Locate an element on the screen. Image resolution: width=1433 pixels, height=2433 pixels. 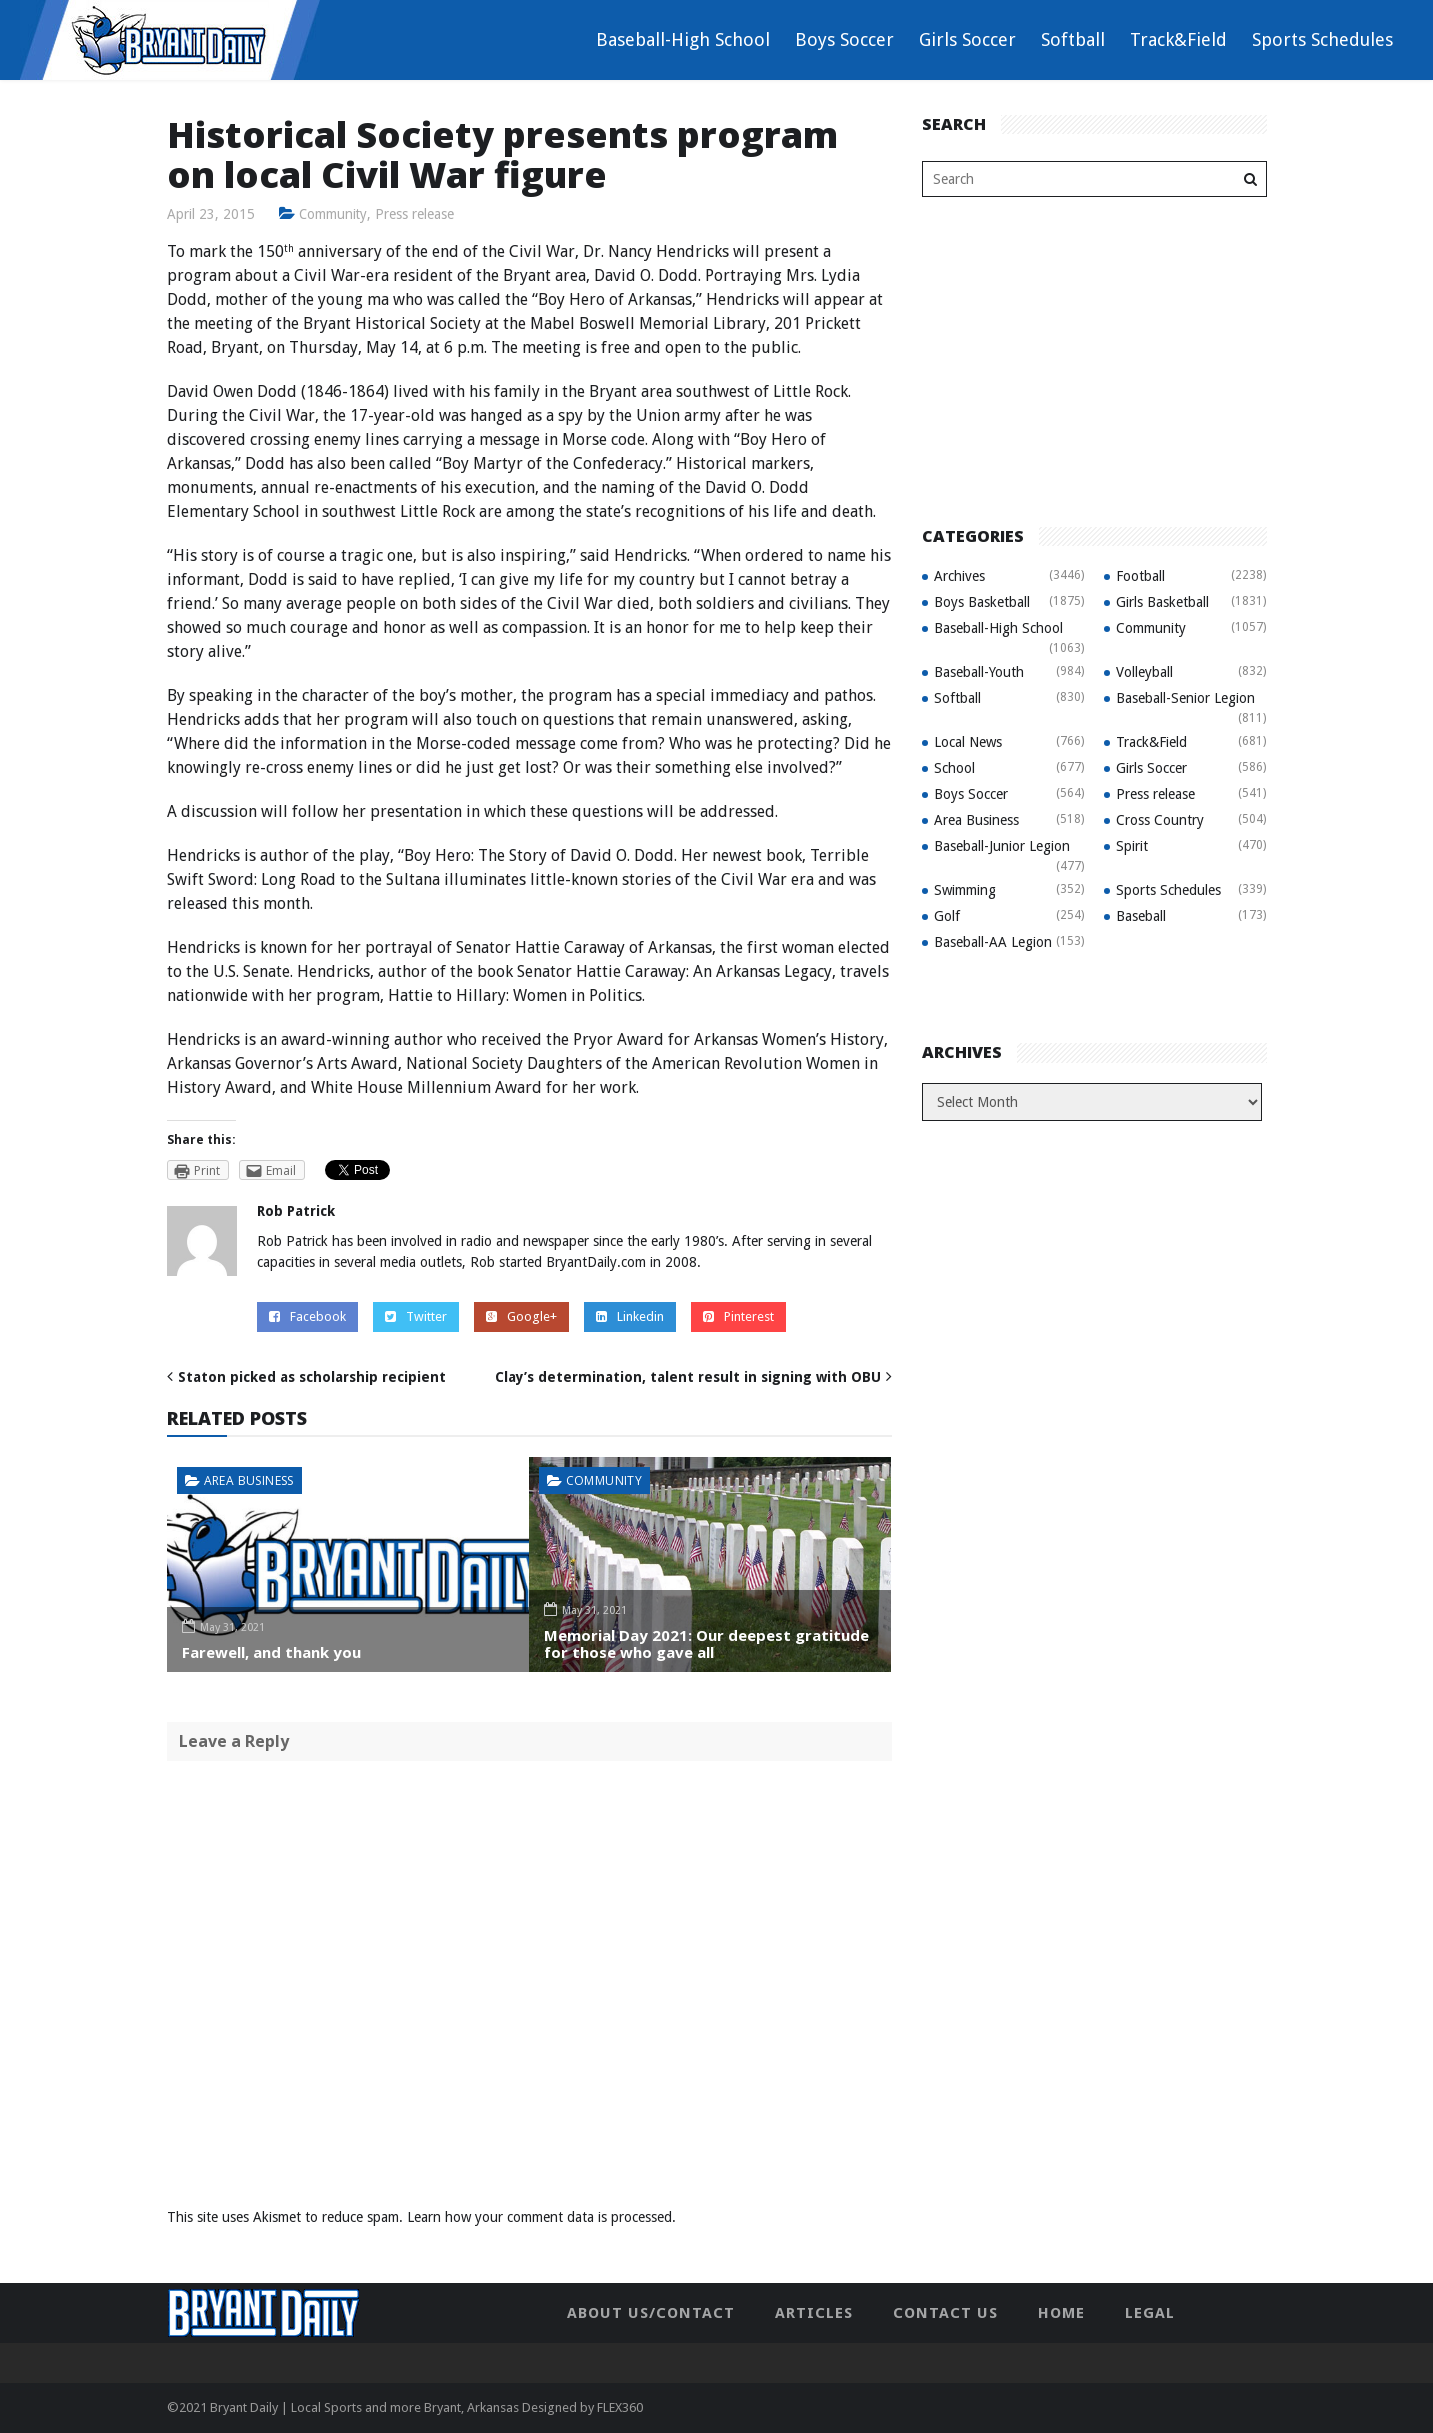
Baseball-Youth is located at coordinates (979, 672).